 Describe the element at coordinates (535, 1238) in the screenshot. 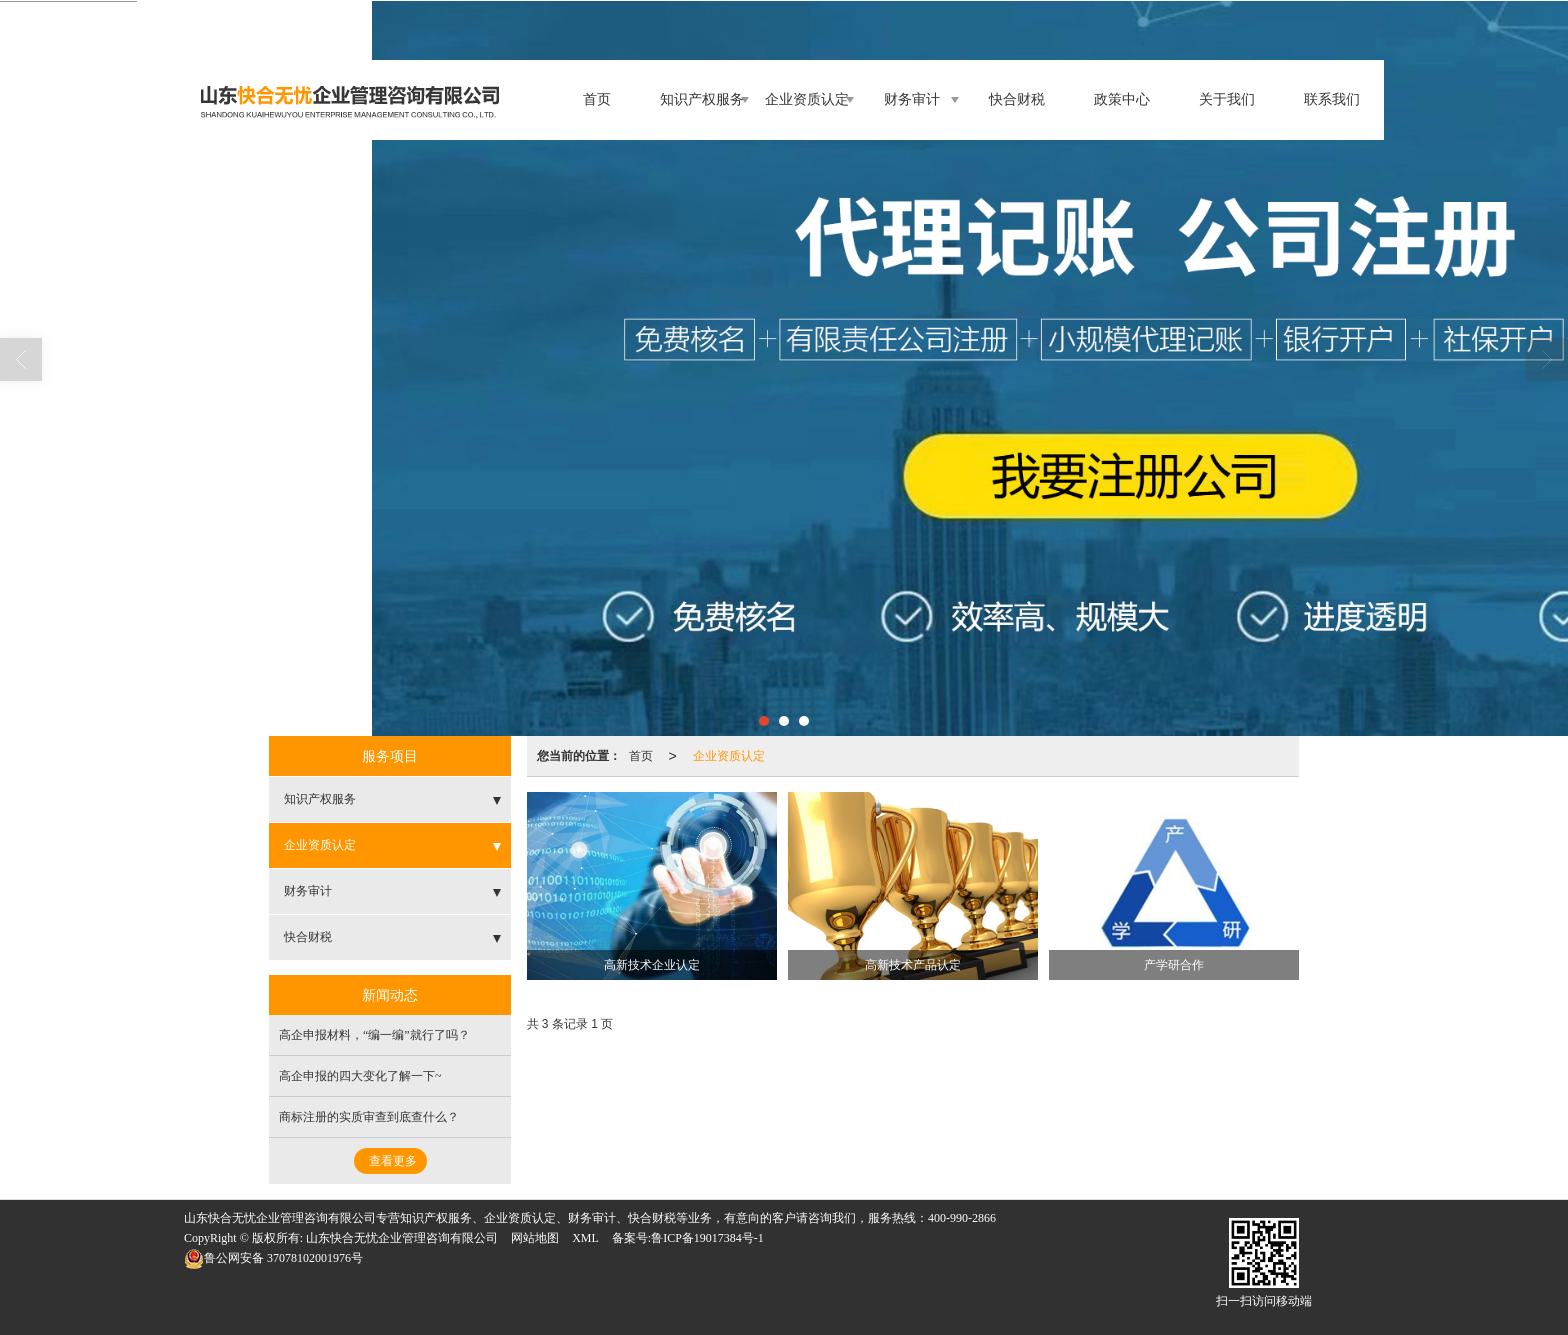

I see `网站地图` at that location.